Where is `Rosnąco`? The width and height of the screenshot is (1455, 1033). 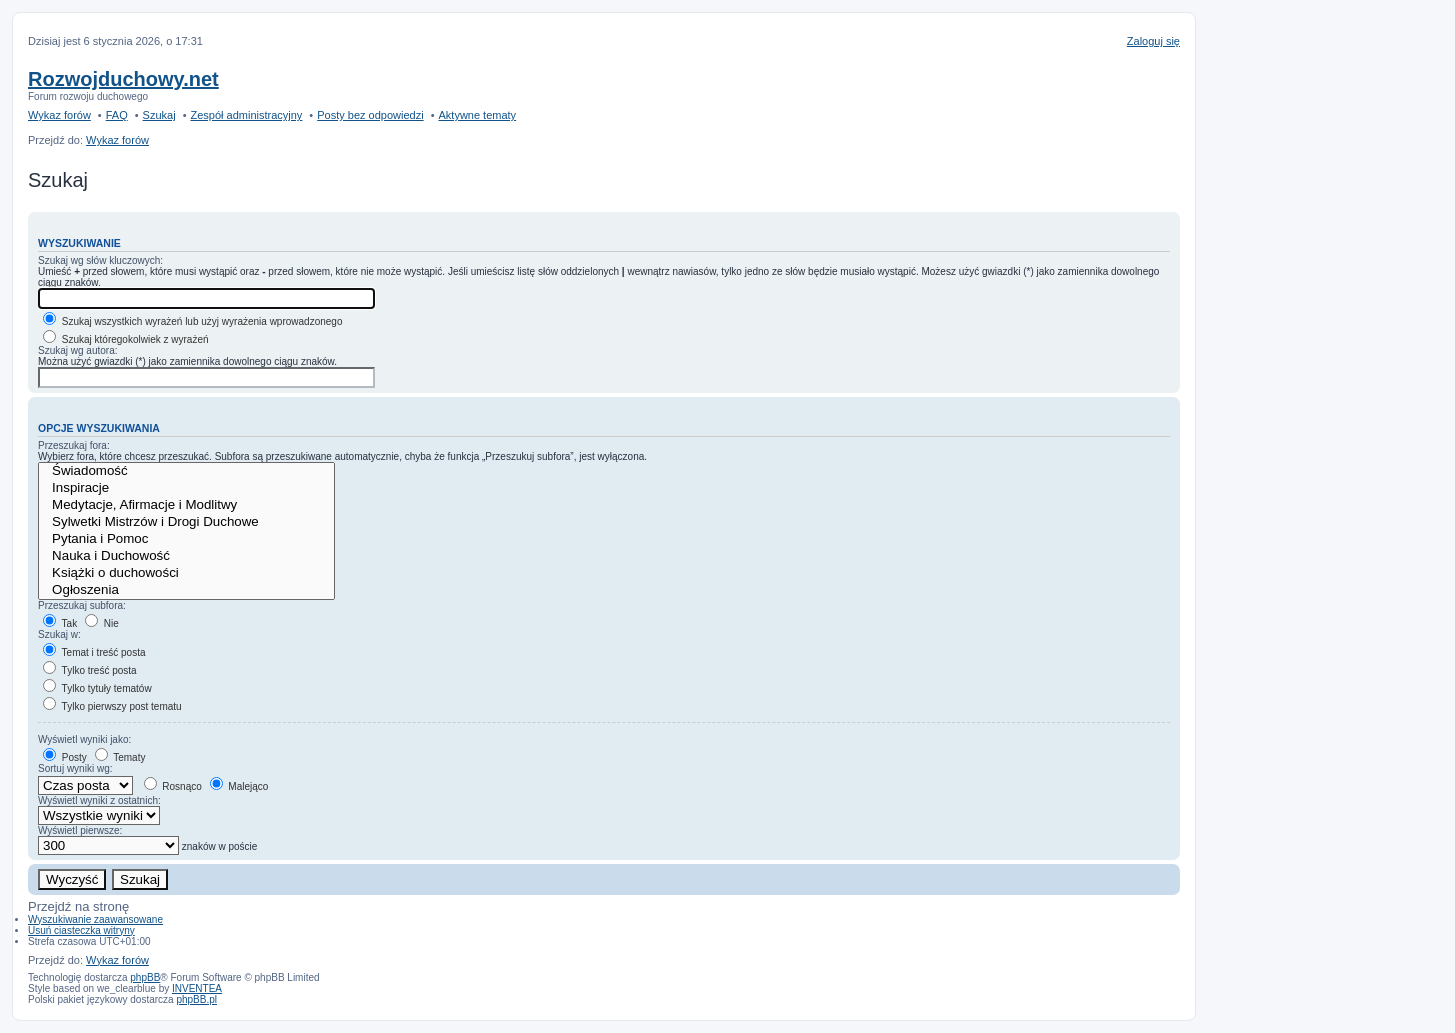 Rosnąco is located at coordinates (173, 786).